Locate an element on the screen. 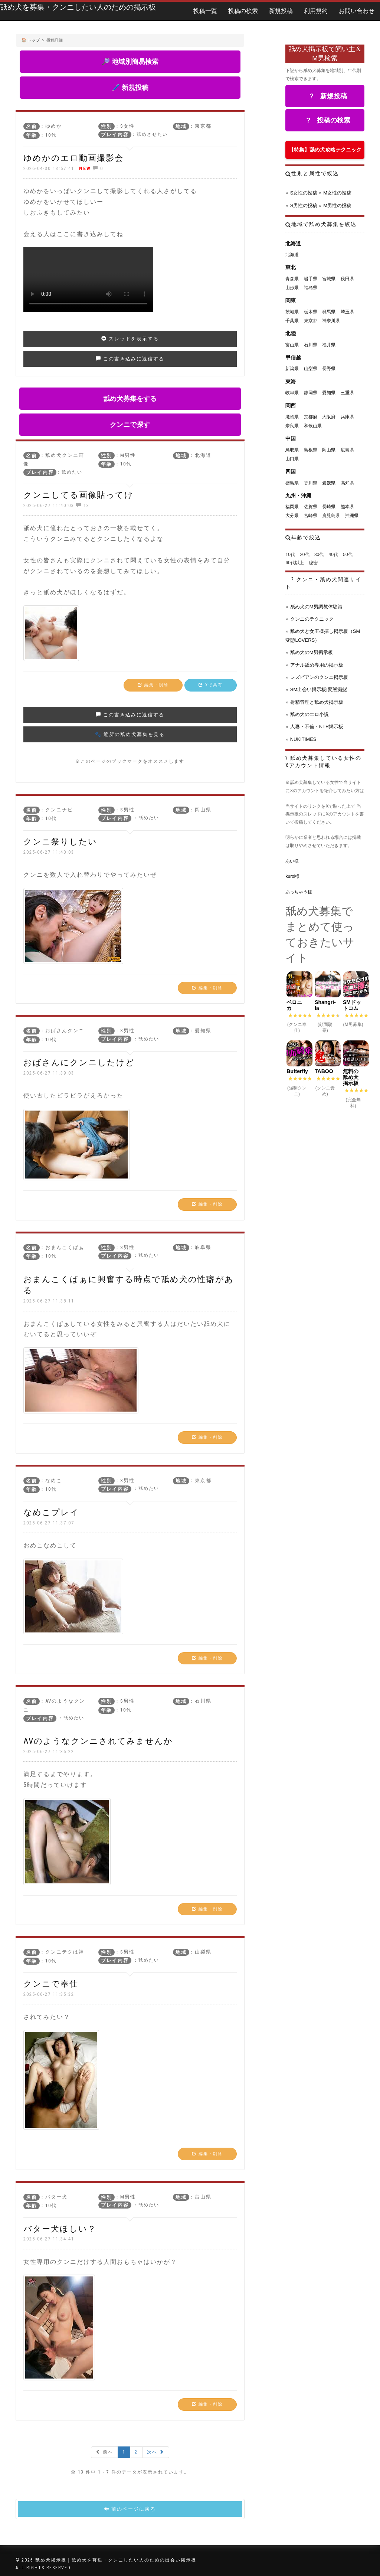 The image size is (380, 2576). 佐賀県 is located at coordinates (310, 506).